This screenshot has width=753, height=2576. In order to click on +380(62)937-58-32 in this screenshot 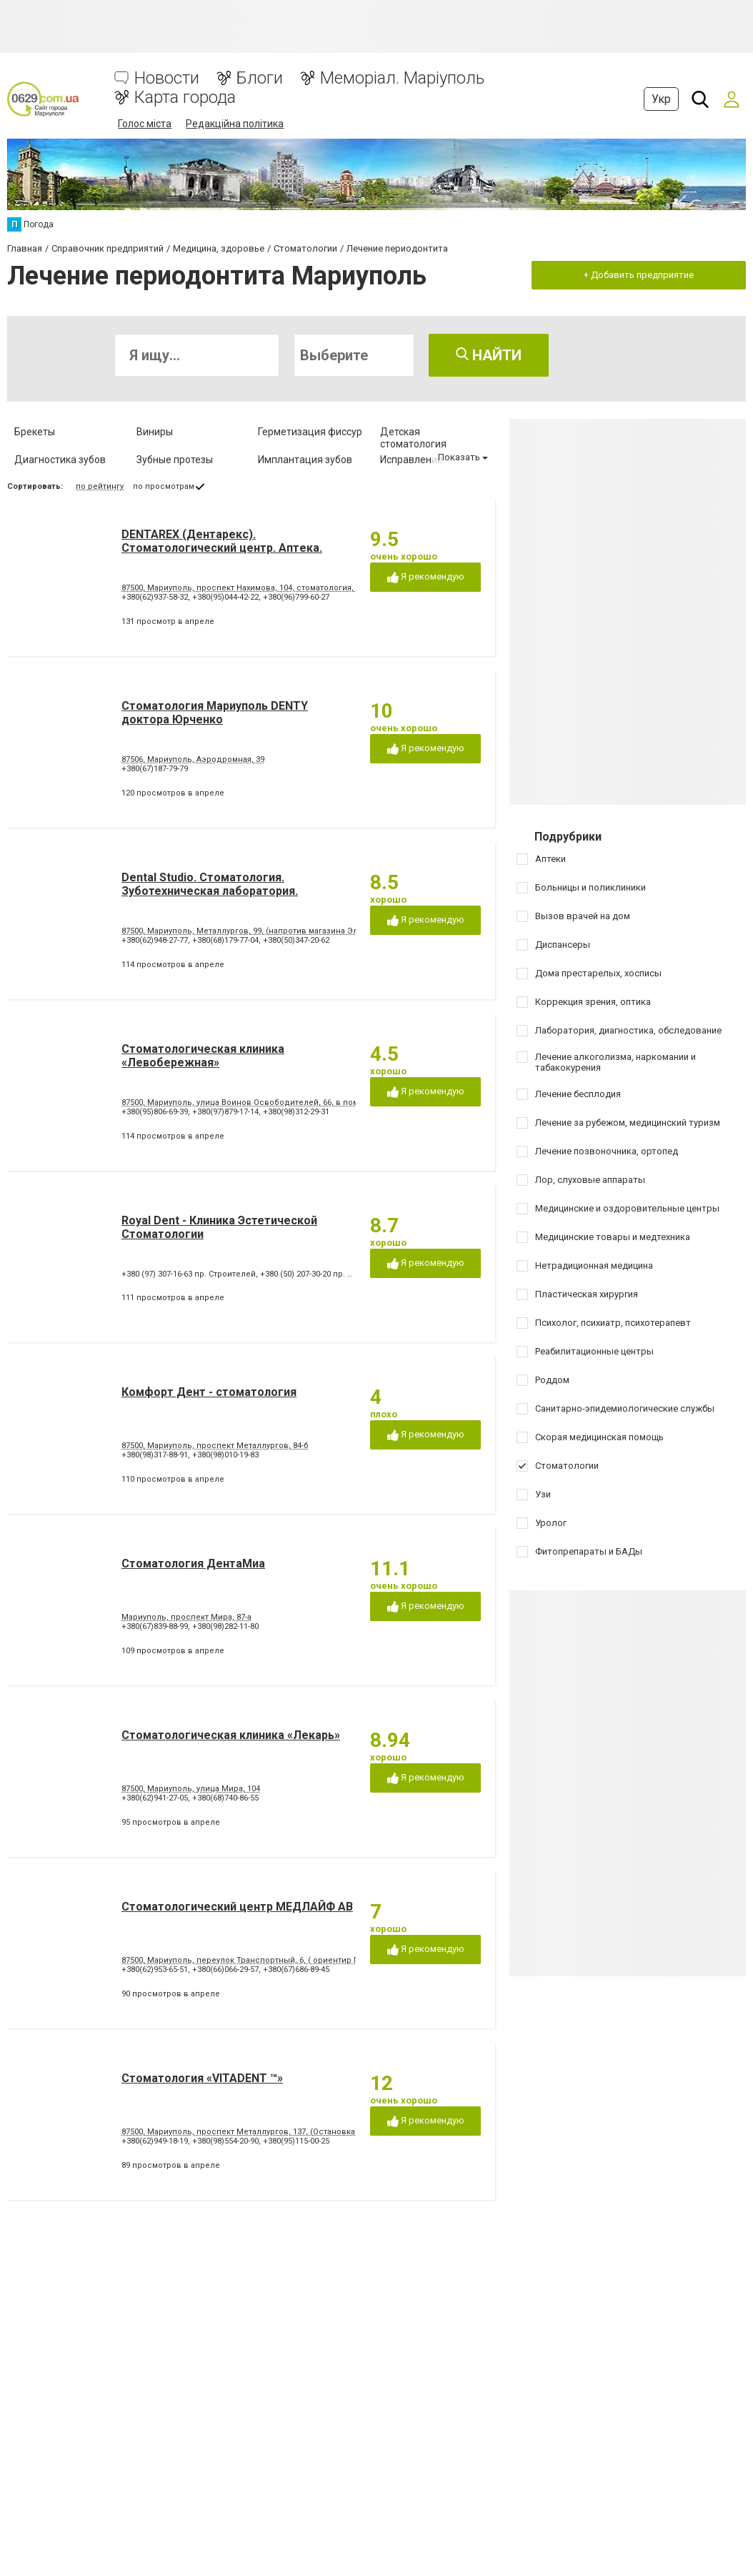, I will do `click(154, 597)`.